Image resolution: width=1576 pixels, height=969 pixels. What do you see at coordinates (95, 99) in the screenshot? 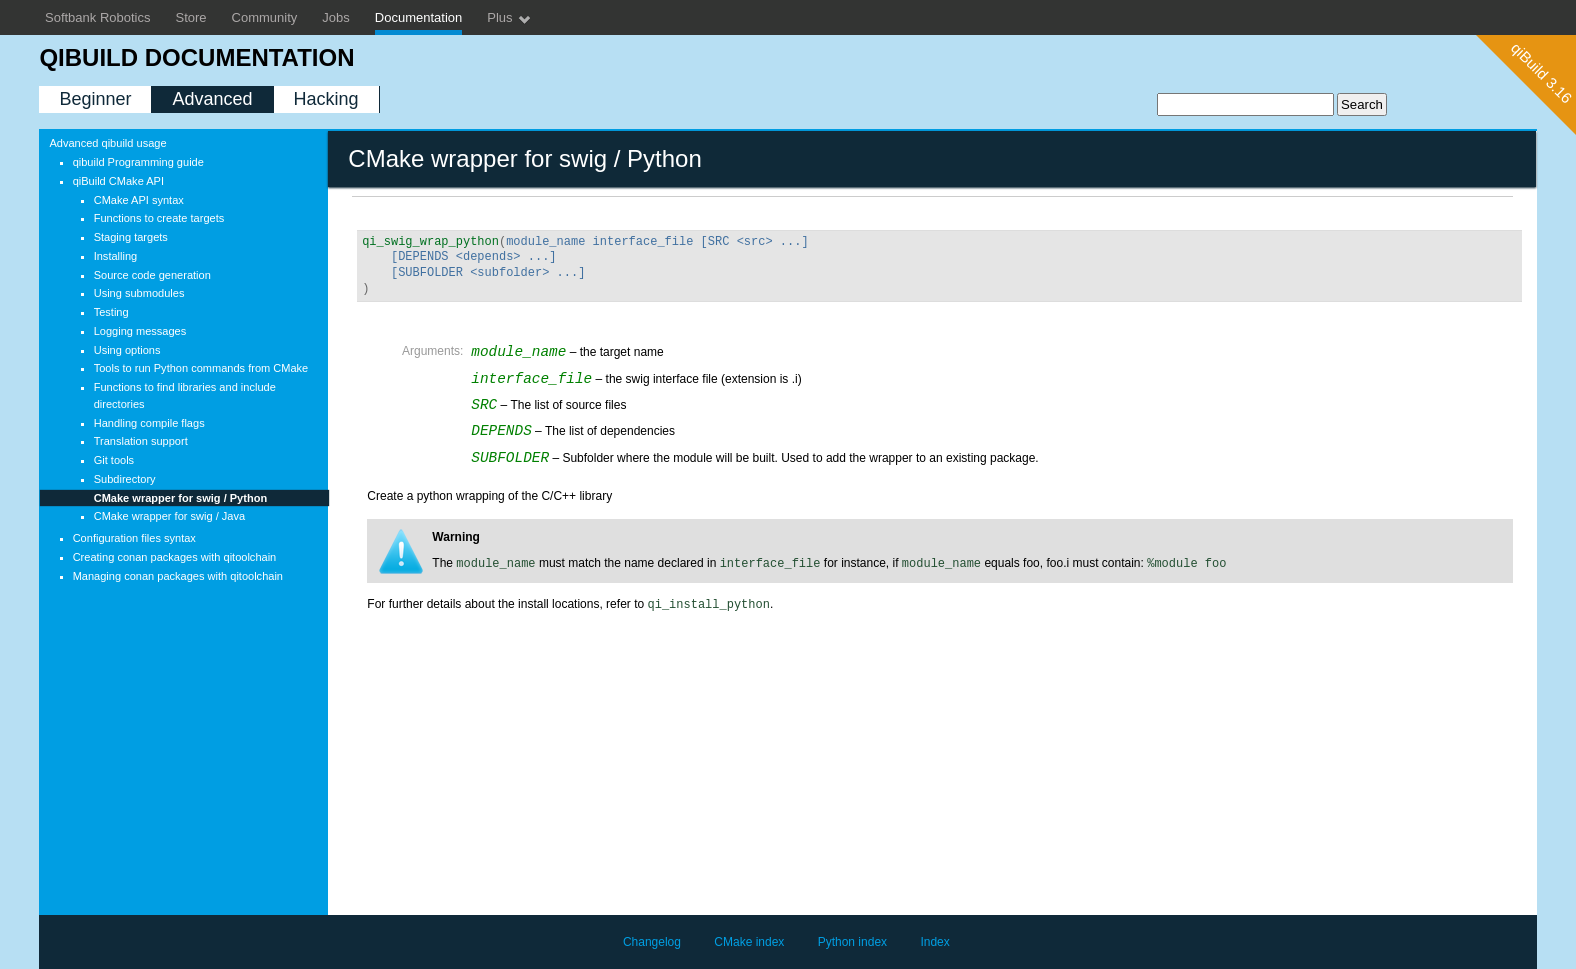
I see `Beginner` at bounding box center [95, 99].